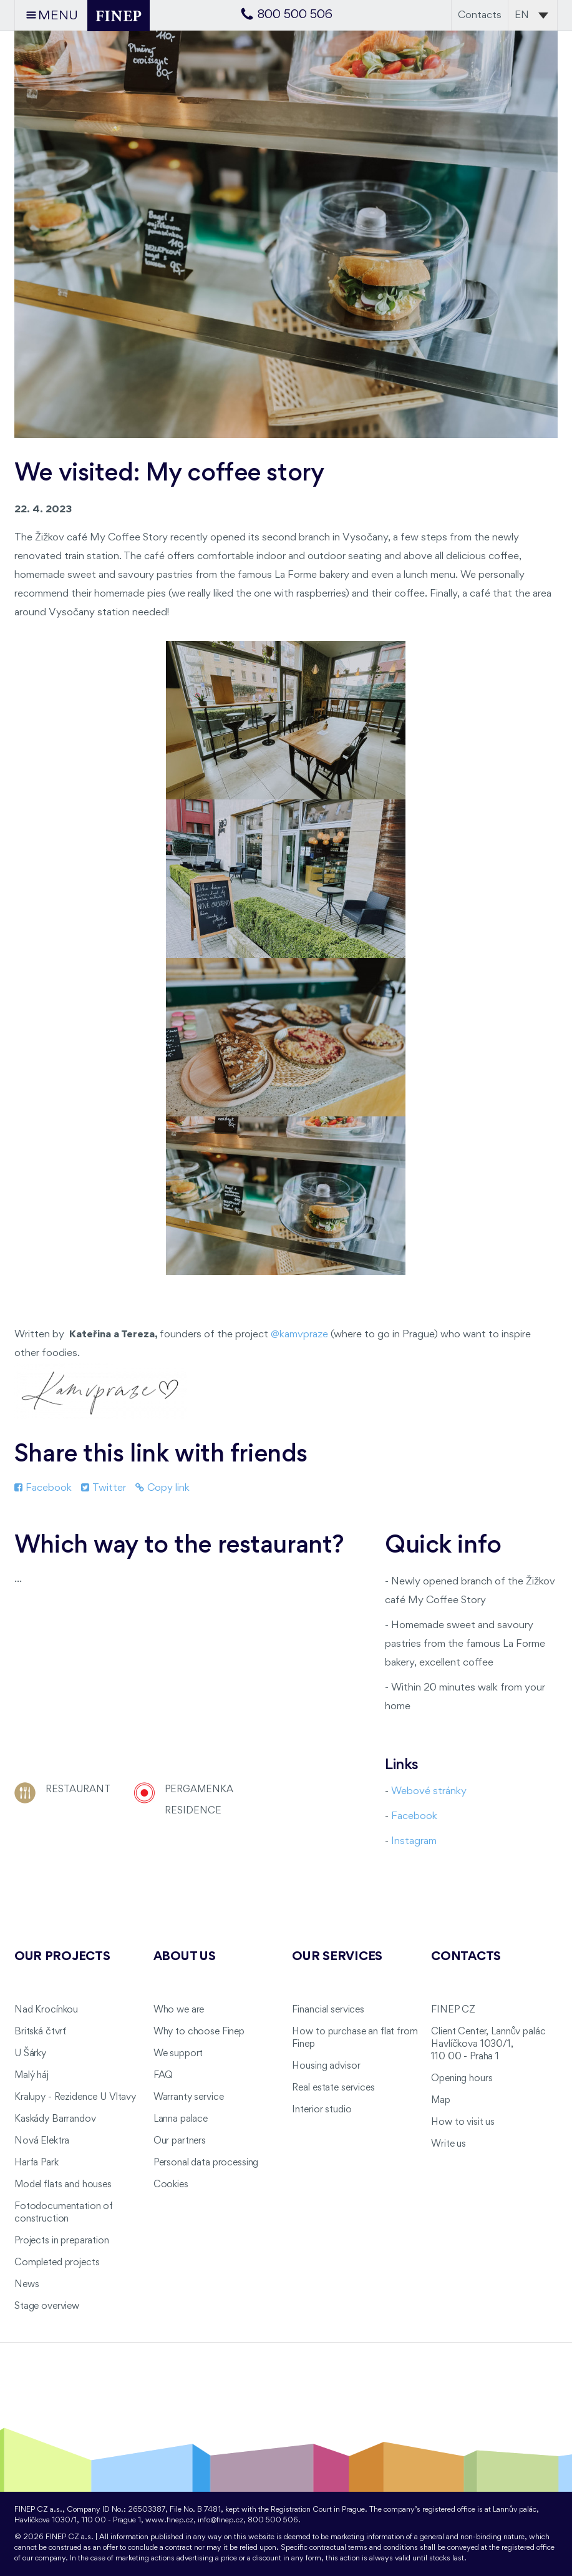  Describe the element at coordinates (326, 2066) in the screenshot. I see `Housing advisor` at that location.